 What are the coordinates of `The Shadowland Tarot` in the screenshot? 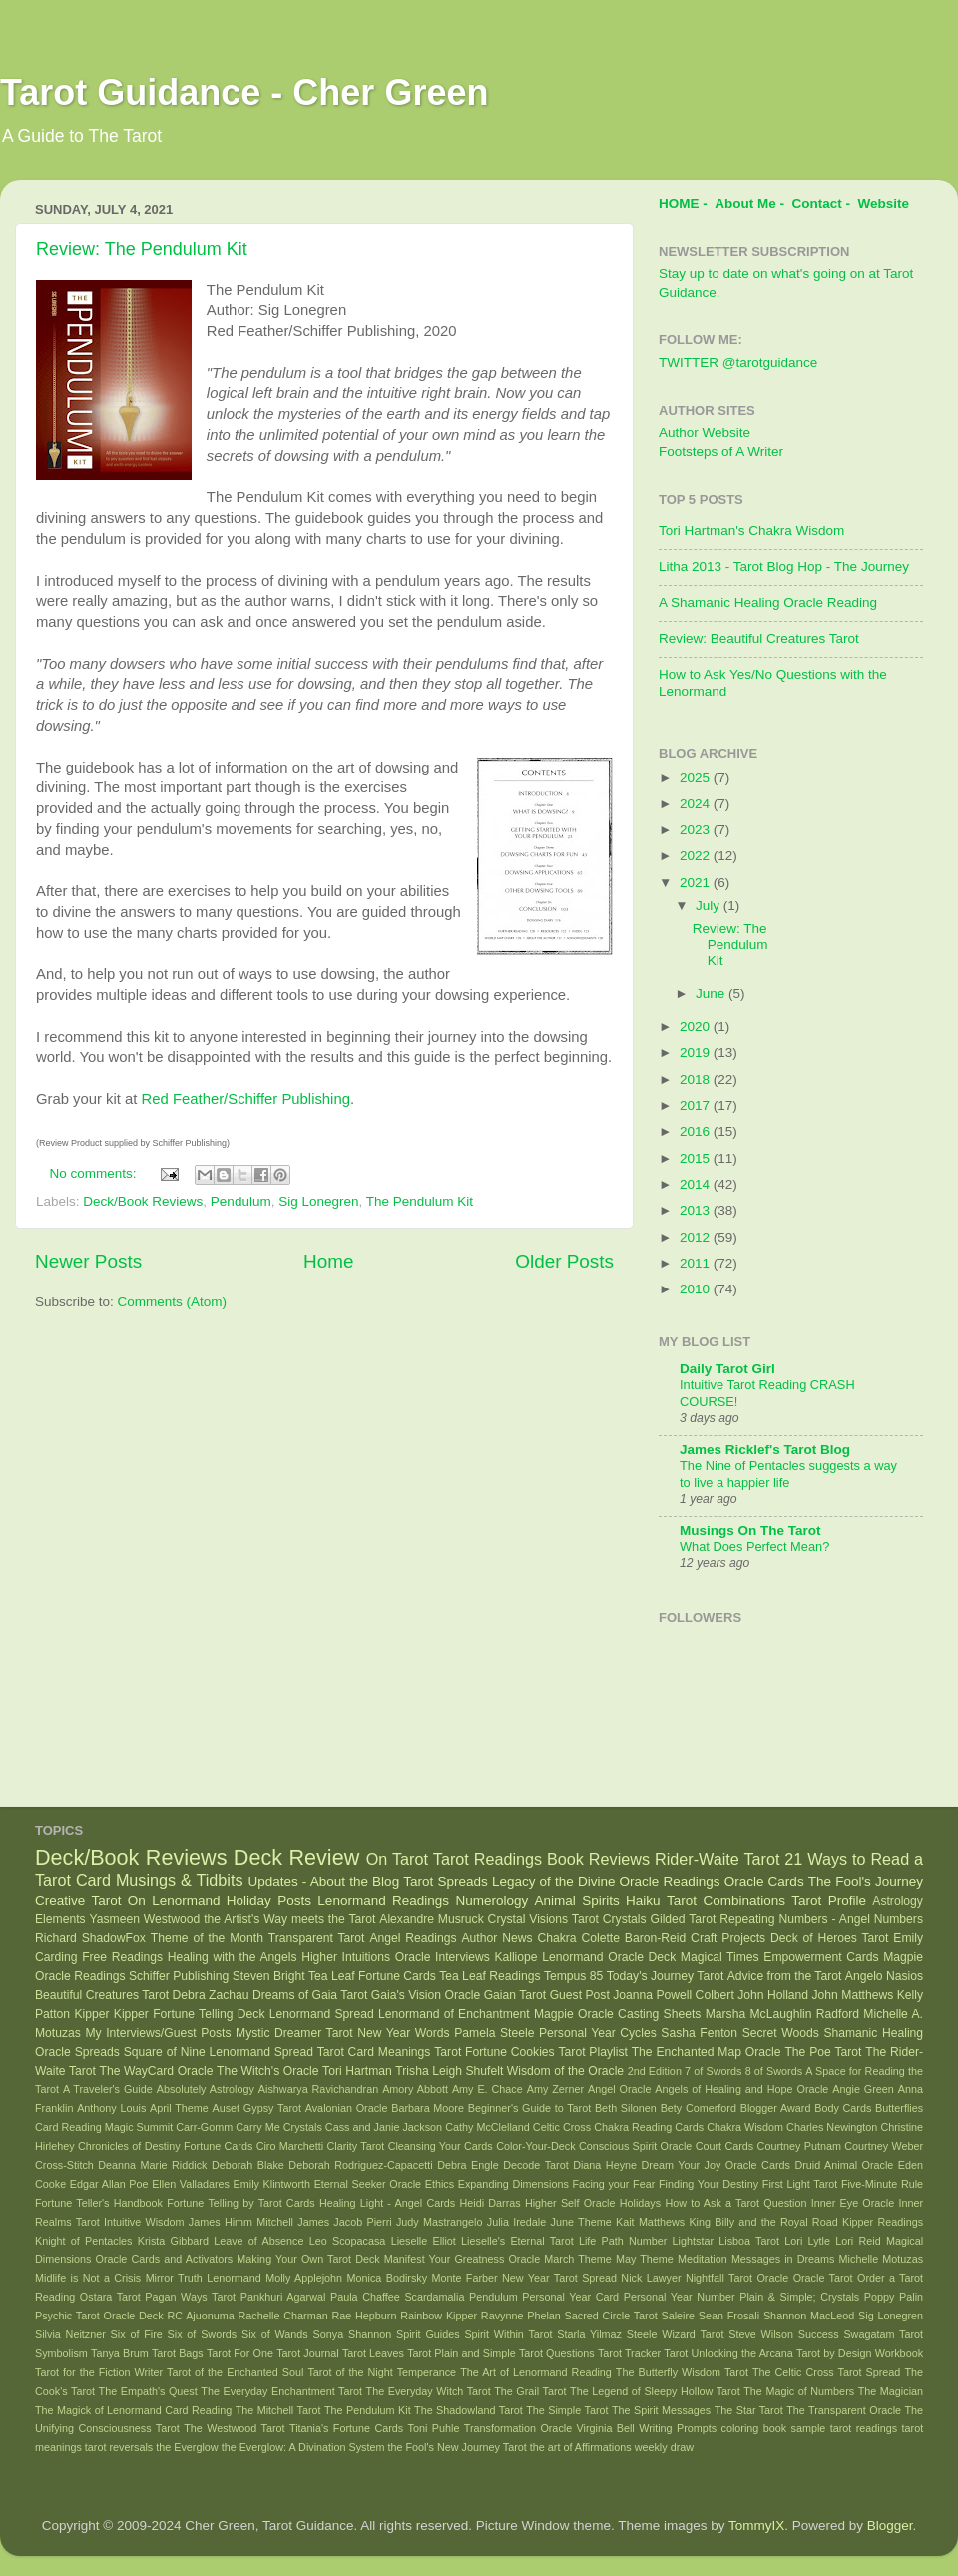 It's located at (468, 2410).